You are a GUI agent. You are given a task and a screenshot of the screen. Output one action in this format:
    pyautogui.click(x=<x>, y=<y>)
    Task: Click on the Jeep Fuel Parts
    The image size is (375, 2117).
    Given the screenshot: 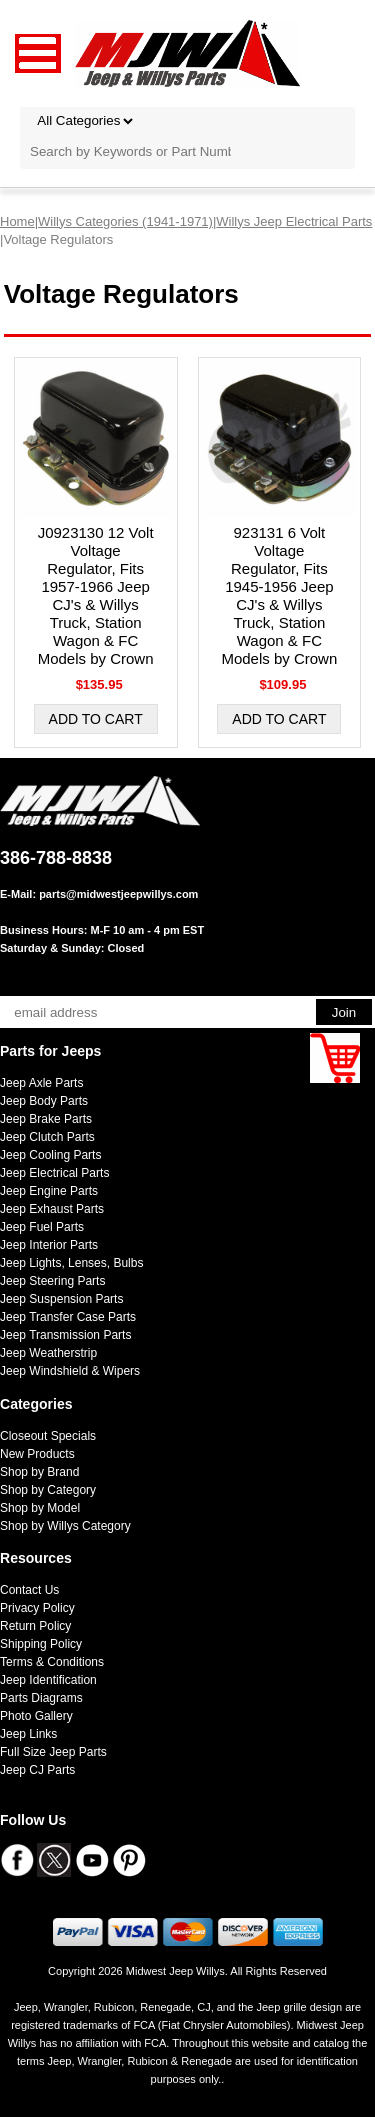 What is the action you would take?
    pyautogui.click(x=42, y=1227)
    